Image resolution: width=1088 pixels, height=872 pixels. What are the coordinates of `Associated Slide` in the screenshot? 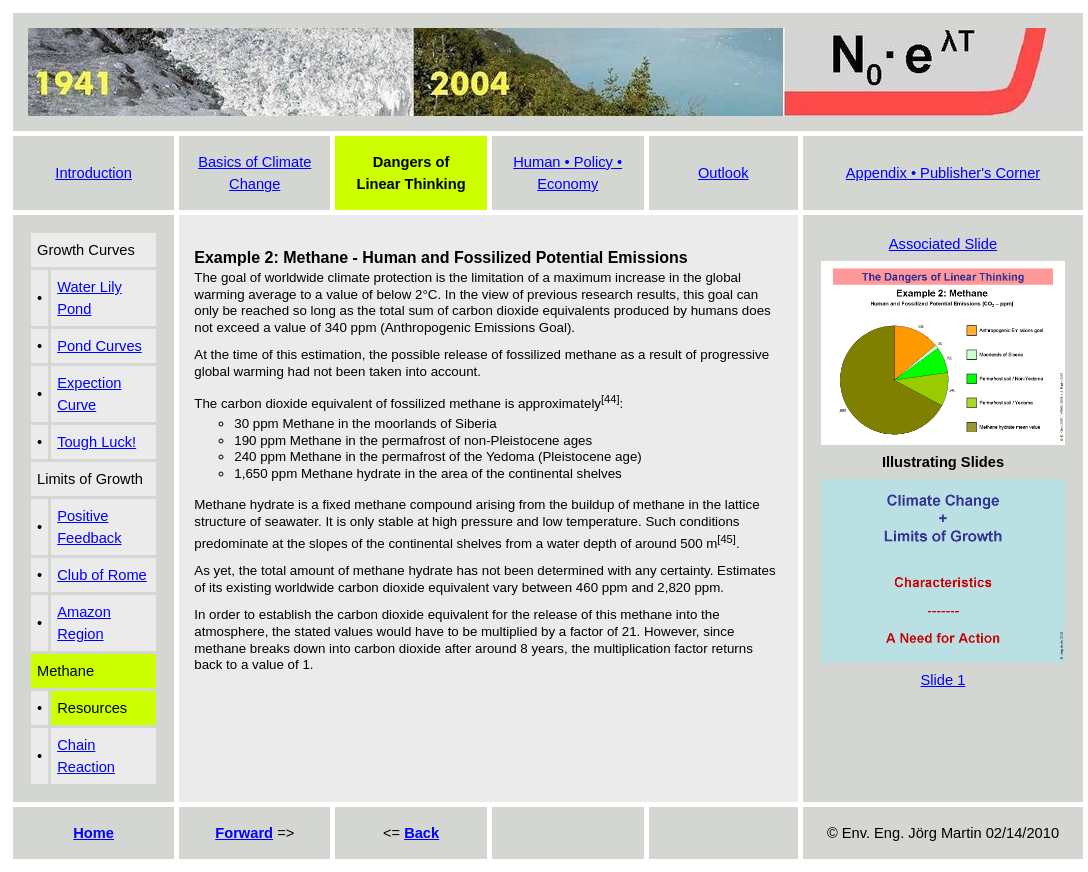 It's located at (943, 244).